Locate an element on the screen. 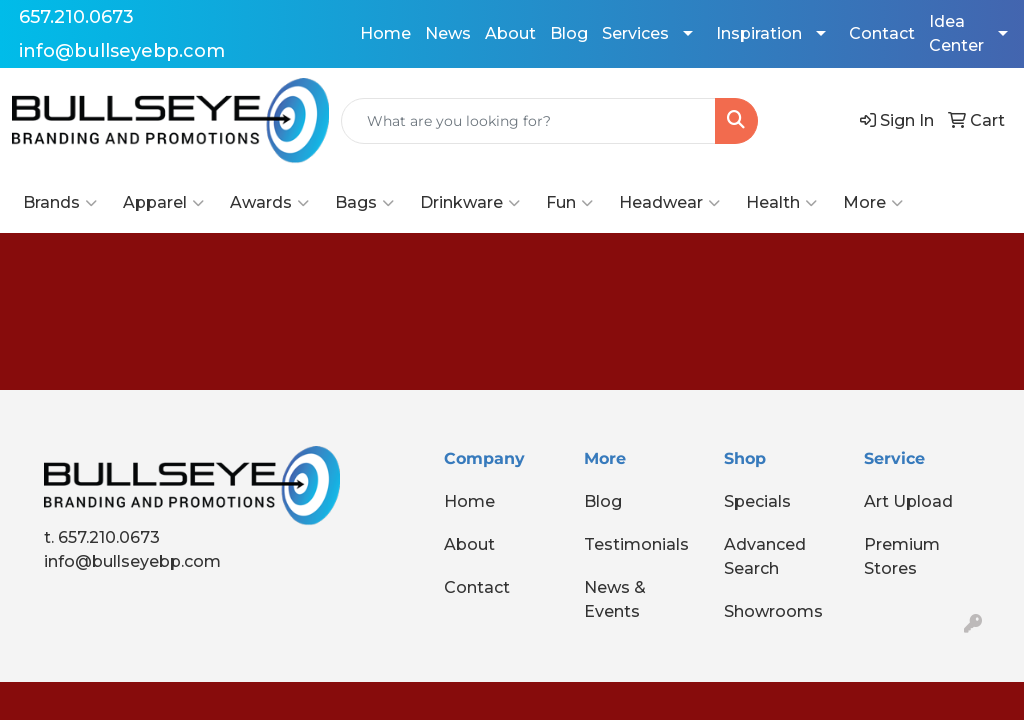  Art Upload is located at coordinates (908, 501).